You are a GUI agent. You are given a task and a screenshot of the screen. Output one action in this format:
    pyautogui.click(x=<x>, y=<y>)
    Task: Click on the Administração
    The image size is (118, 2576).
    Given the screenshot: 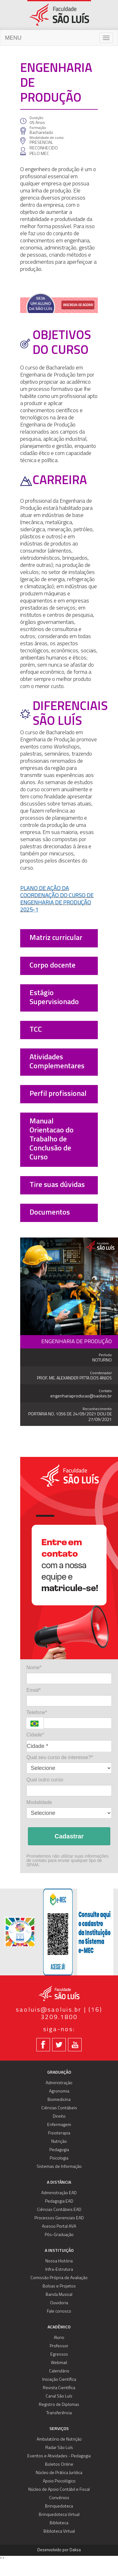 What is the action you would take?
    pyautogui.click(x=59, y=2083)
    